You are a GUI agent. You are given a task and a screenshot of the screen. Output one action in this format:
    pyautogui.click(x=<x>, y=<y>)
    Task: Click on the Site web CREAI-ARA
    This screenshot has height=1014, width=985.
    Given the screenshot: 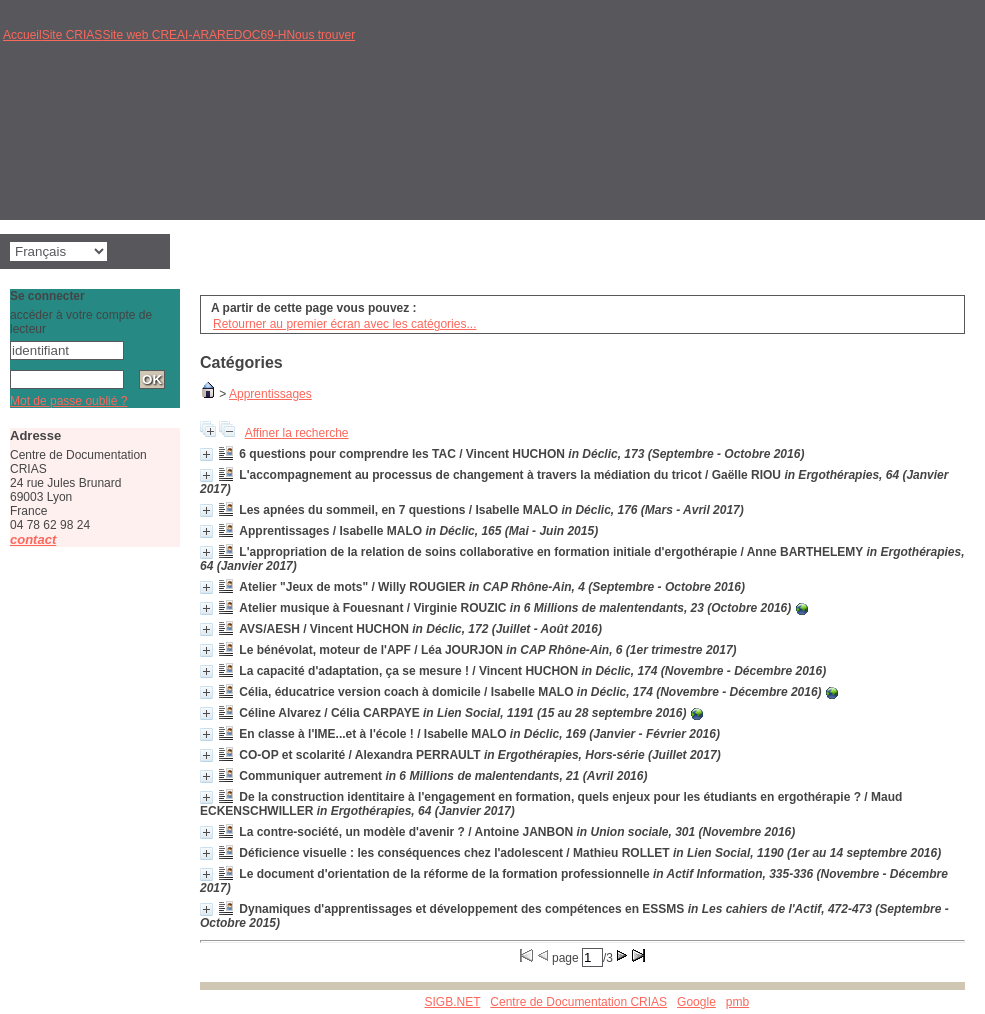 What is the action you would take?
    pyautogui.click(x=159, y=35)
    